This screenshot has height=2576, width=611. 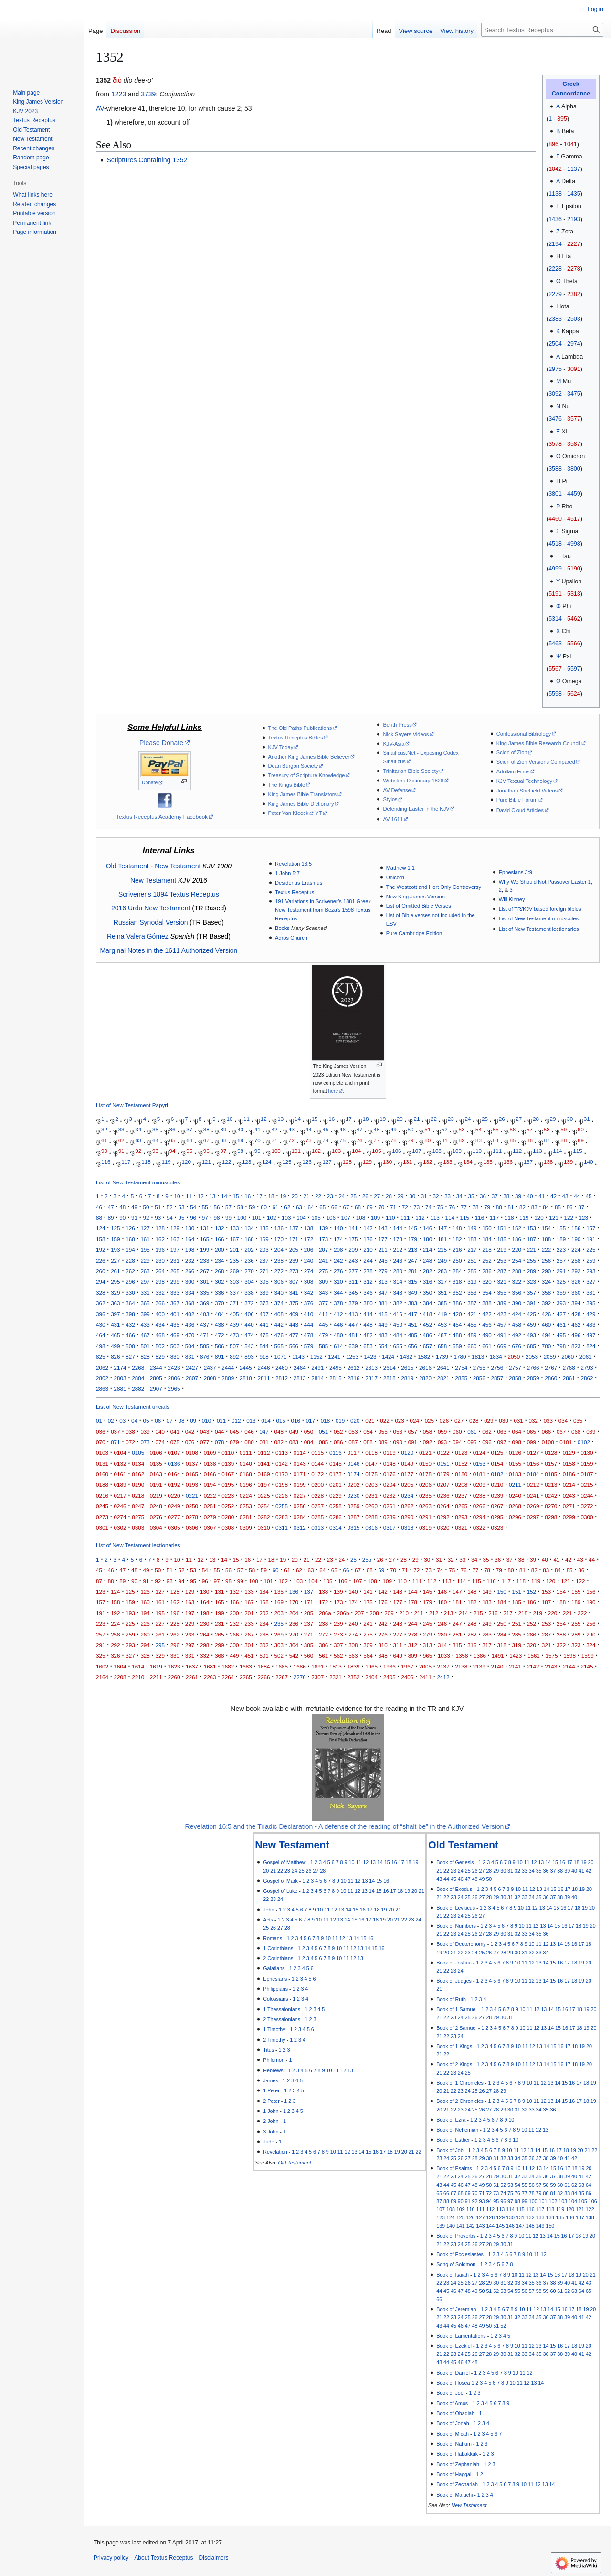 What do you see at coordinates (160, 1346) in the screenshot?
I see `502` at bounding box center [160, 1346].